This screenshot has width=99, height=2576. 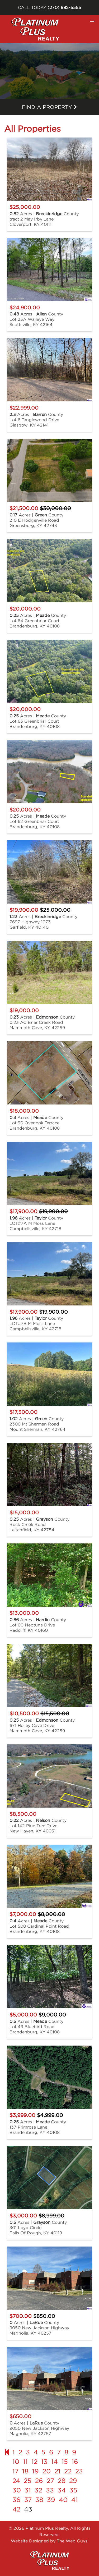 What do you see at coordinates (35, 2471) in the screenshot?
I see `19` at bounding box center [35, 2471].